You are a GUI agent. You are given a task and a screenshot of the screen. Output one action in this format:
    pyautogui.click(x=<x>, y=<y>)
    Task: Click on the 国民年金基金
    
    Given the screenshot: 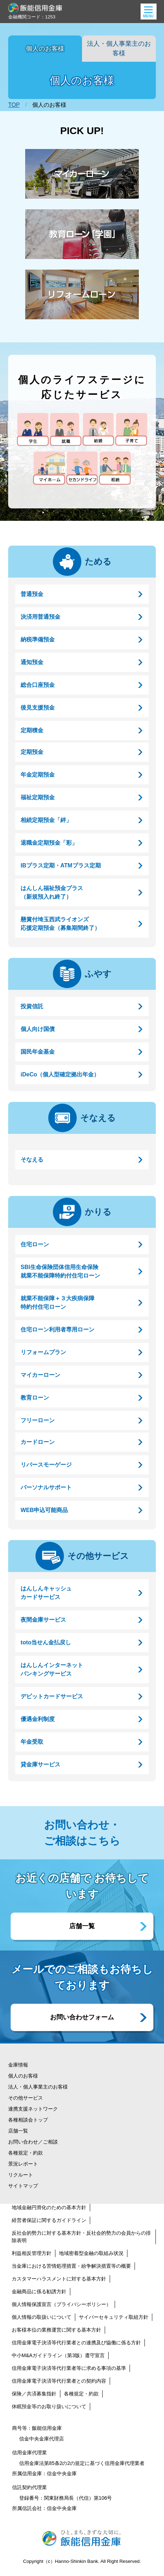 What is the action you would take?
    pyautogui.click(x=38, y=1052)
    